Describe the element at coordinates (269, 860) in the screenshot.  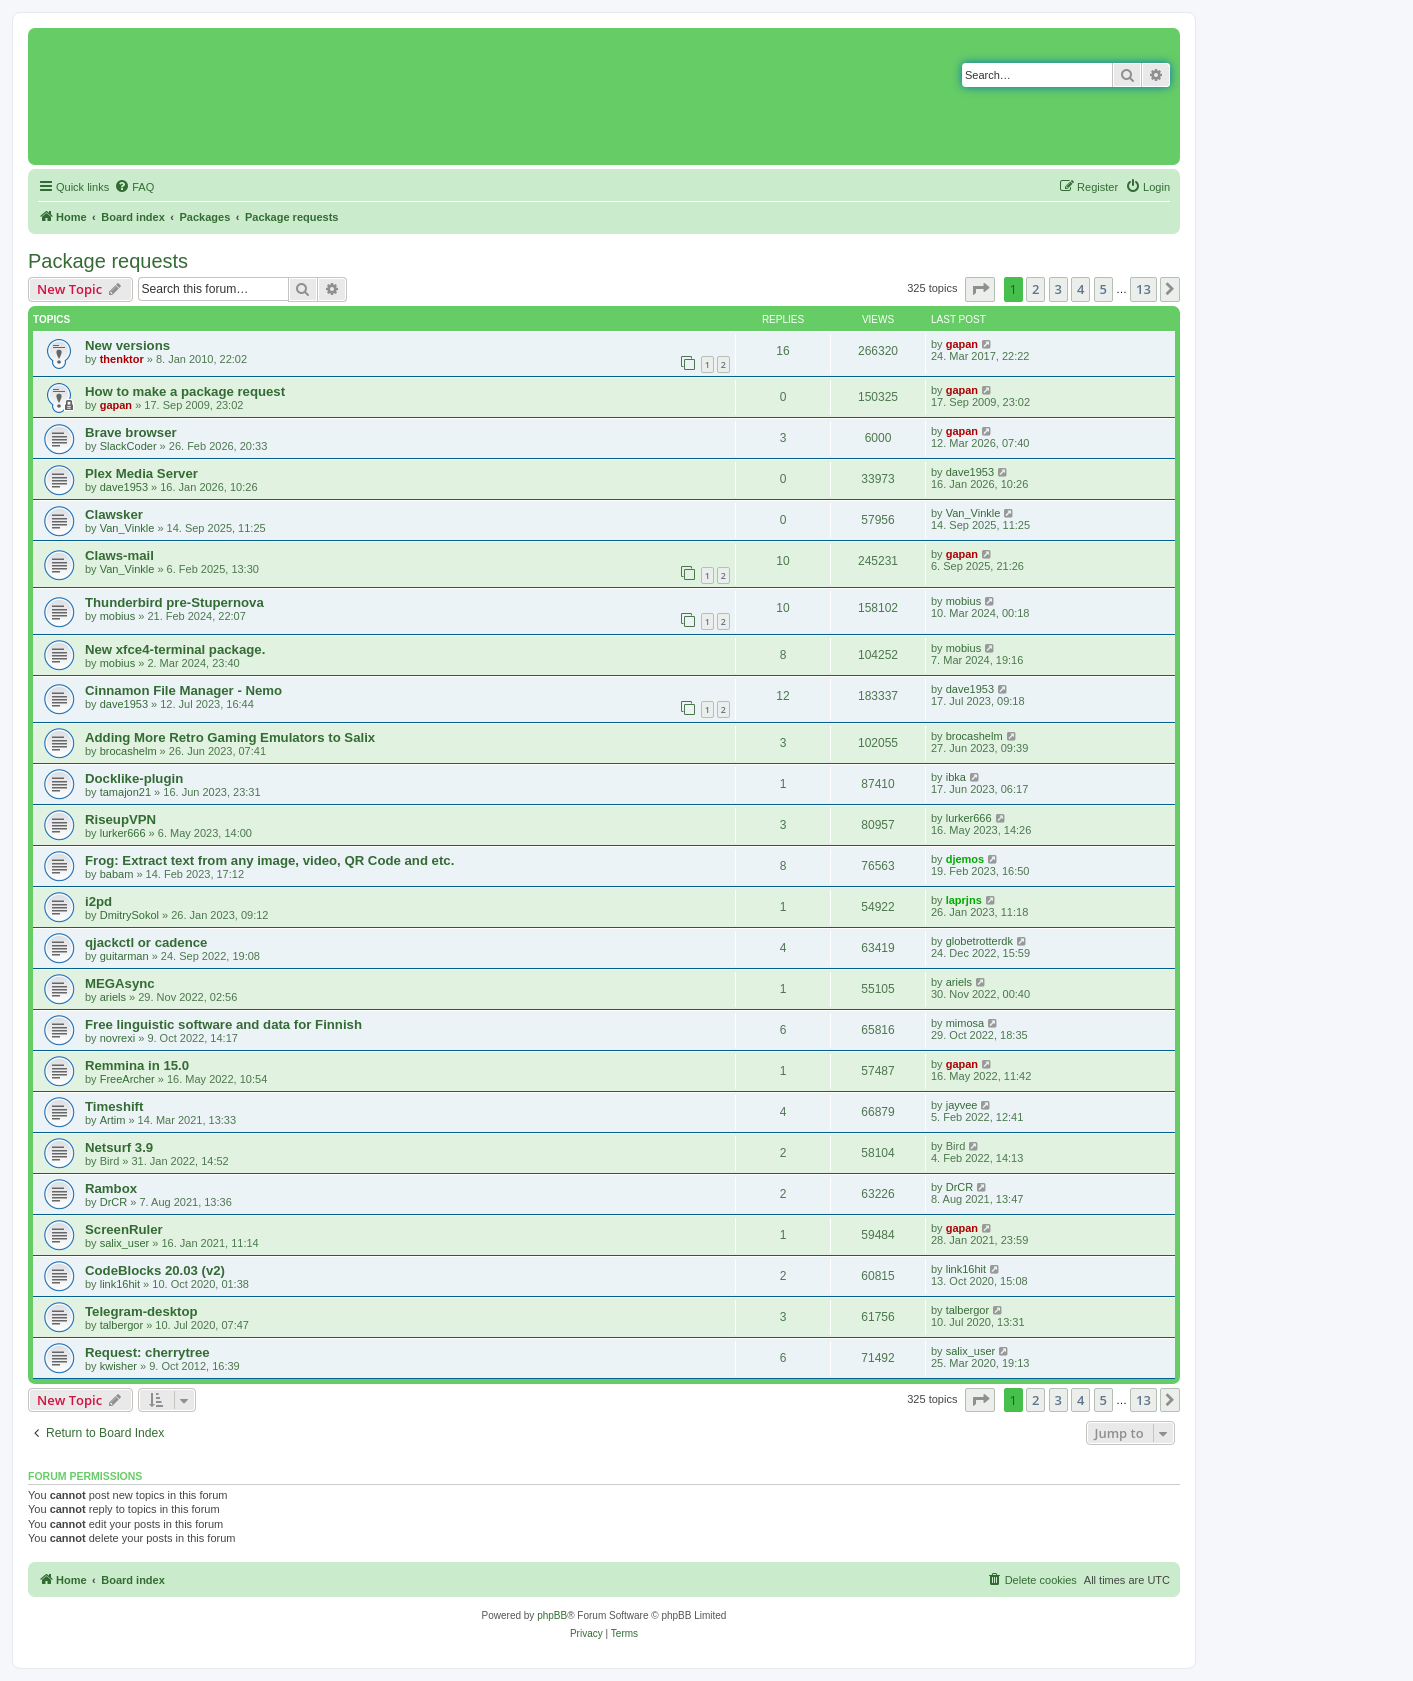
I see `Frog: Extract text from any image, video, QR Code and etc.` at that location.